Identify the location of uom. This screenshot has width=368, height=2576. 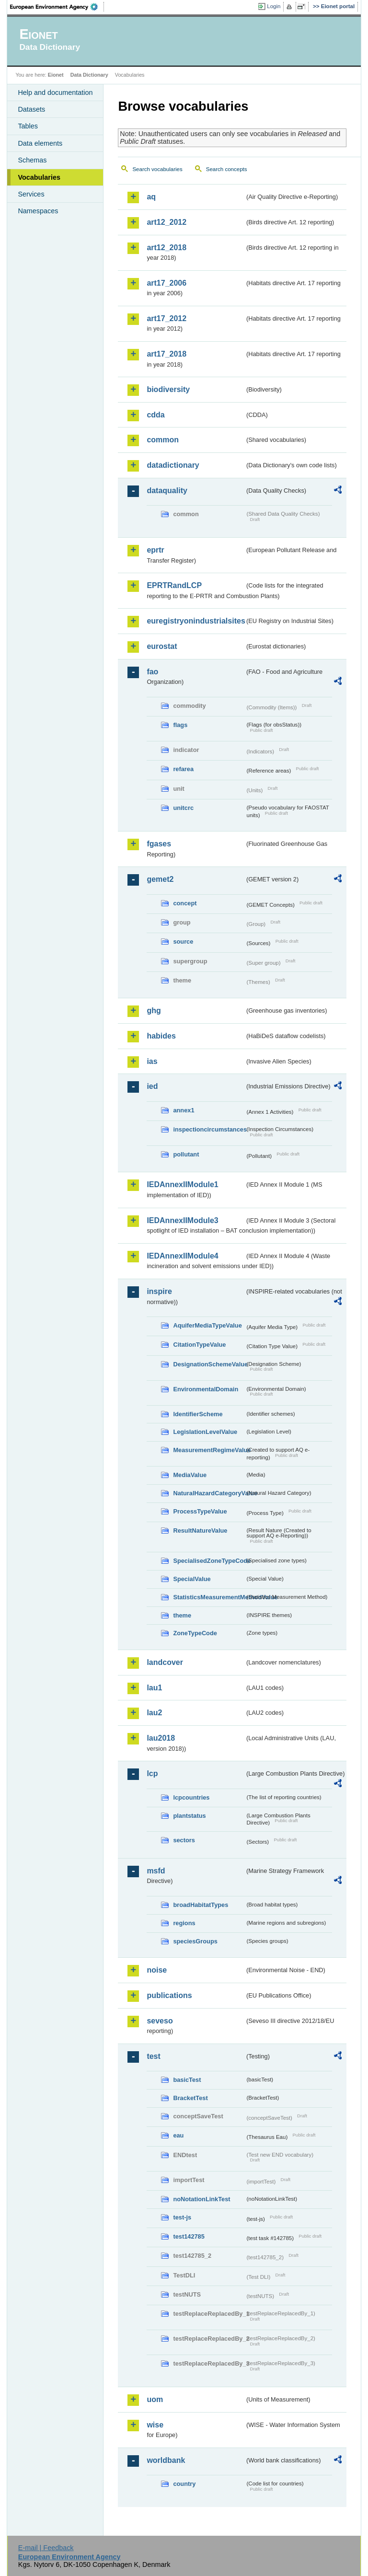
(155, 2399).